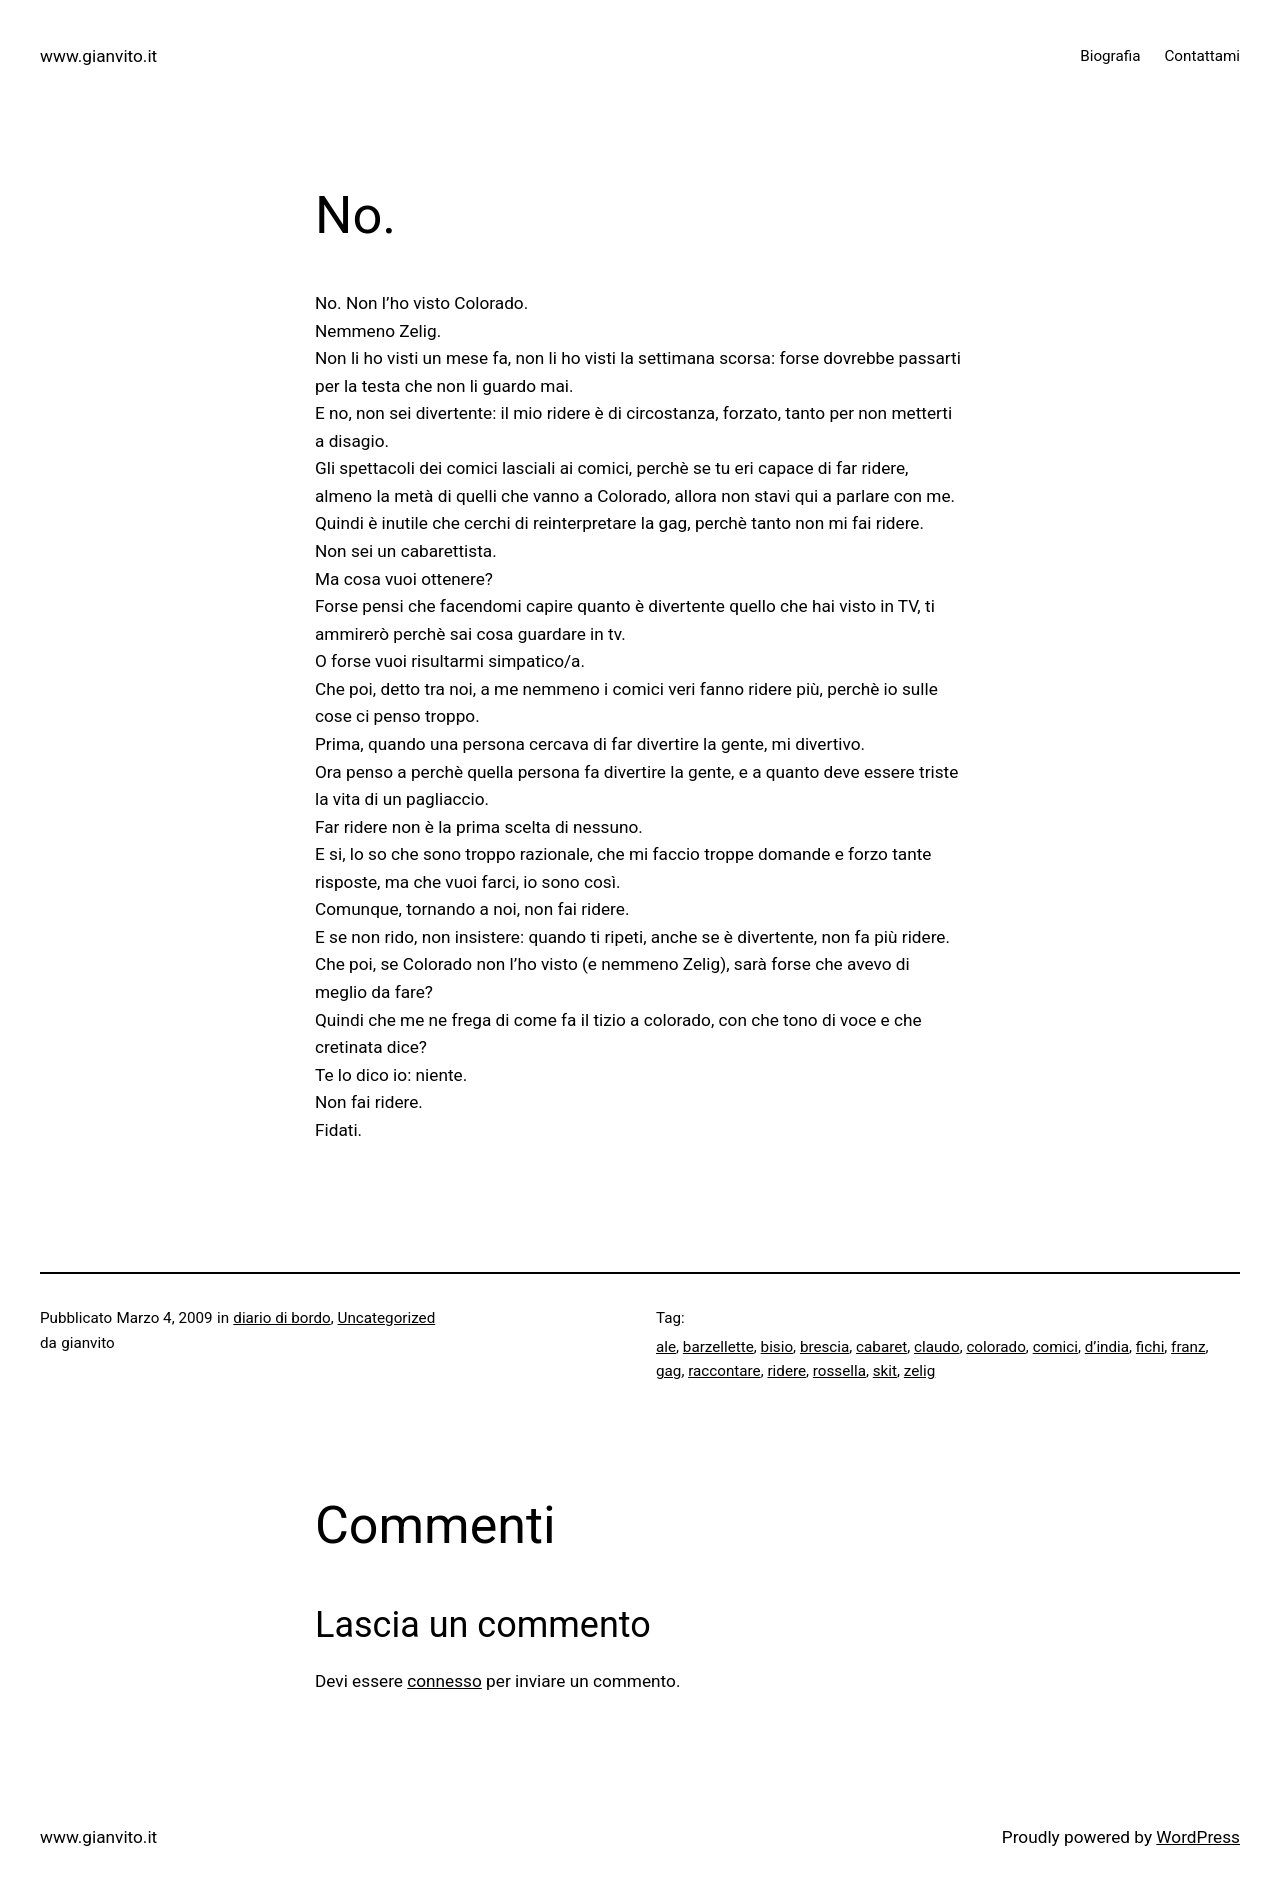  I want to click on d’india, so click(1107, 1347).